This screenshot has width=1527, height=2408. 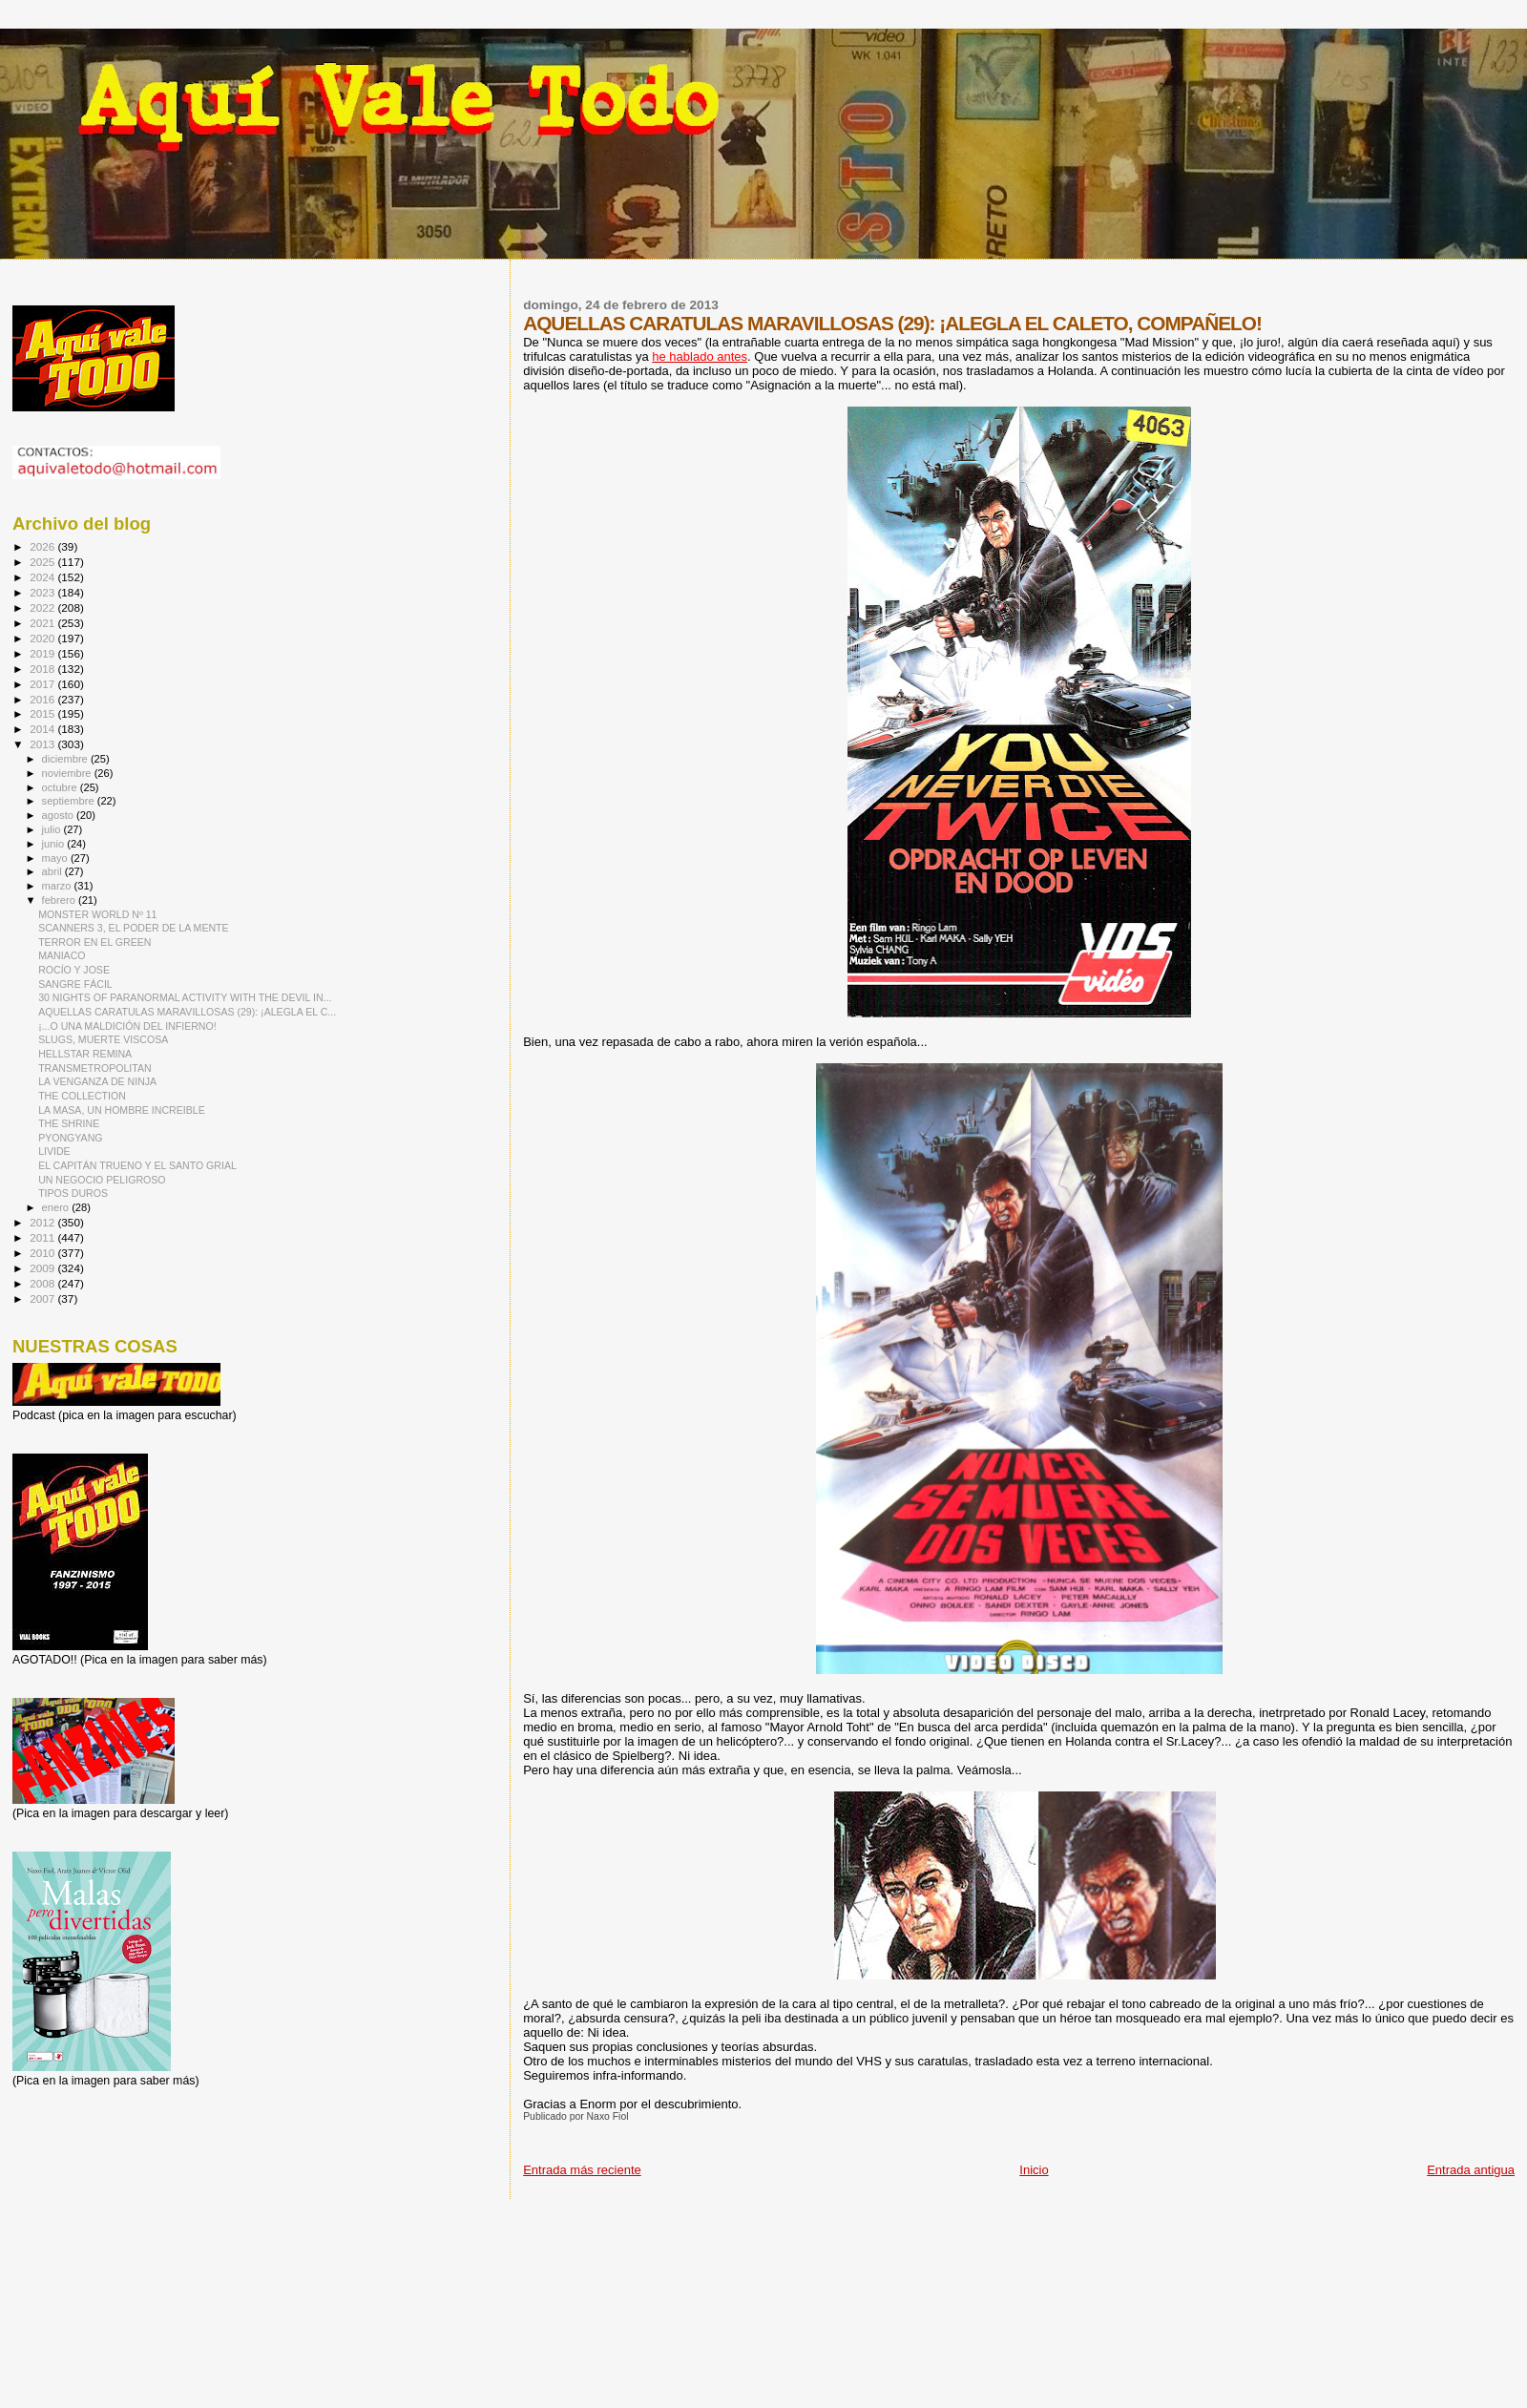 What do you see at coordinates (43, 607) in the screenshot?
I see `2022` at bounding box center [43, 607].